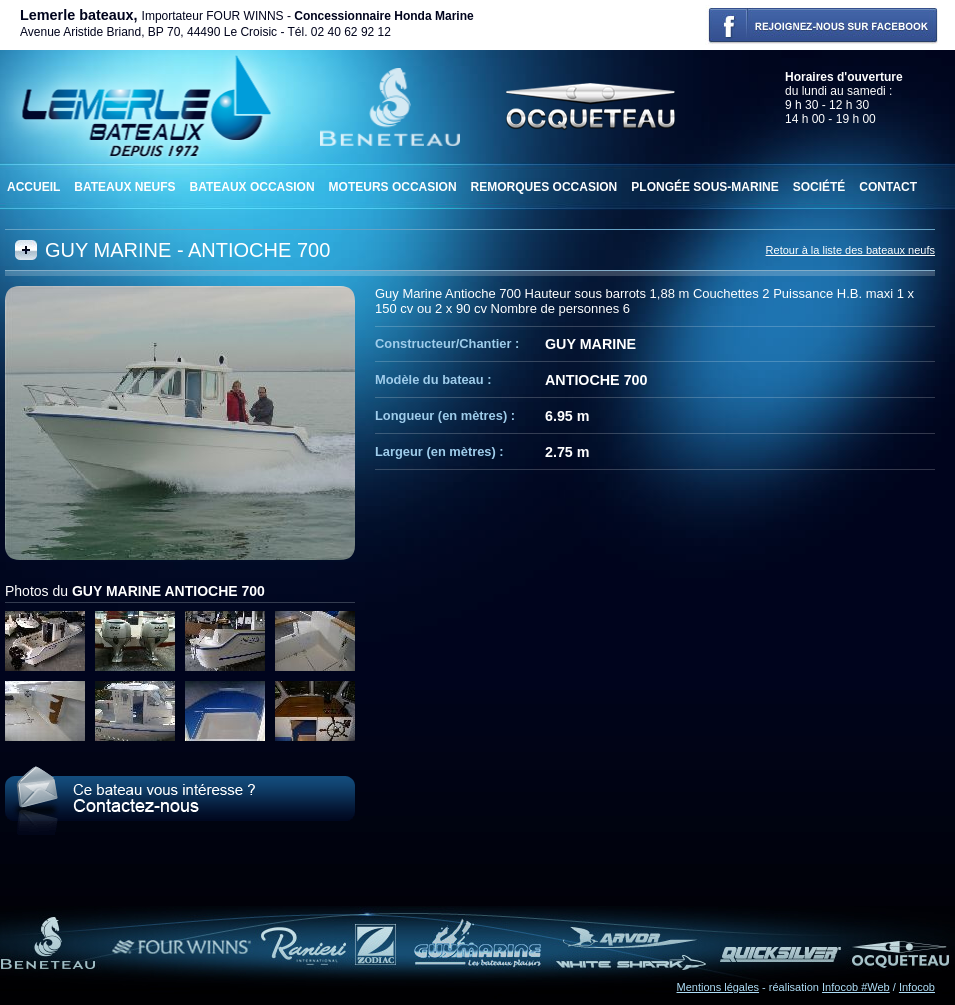 The height and width of the screenshot is (1005, 955). Describe the element at coordinates (33, 187) in the screenshot. I see `Accueil` at that location.